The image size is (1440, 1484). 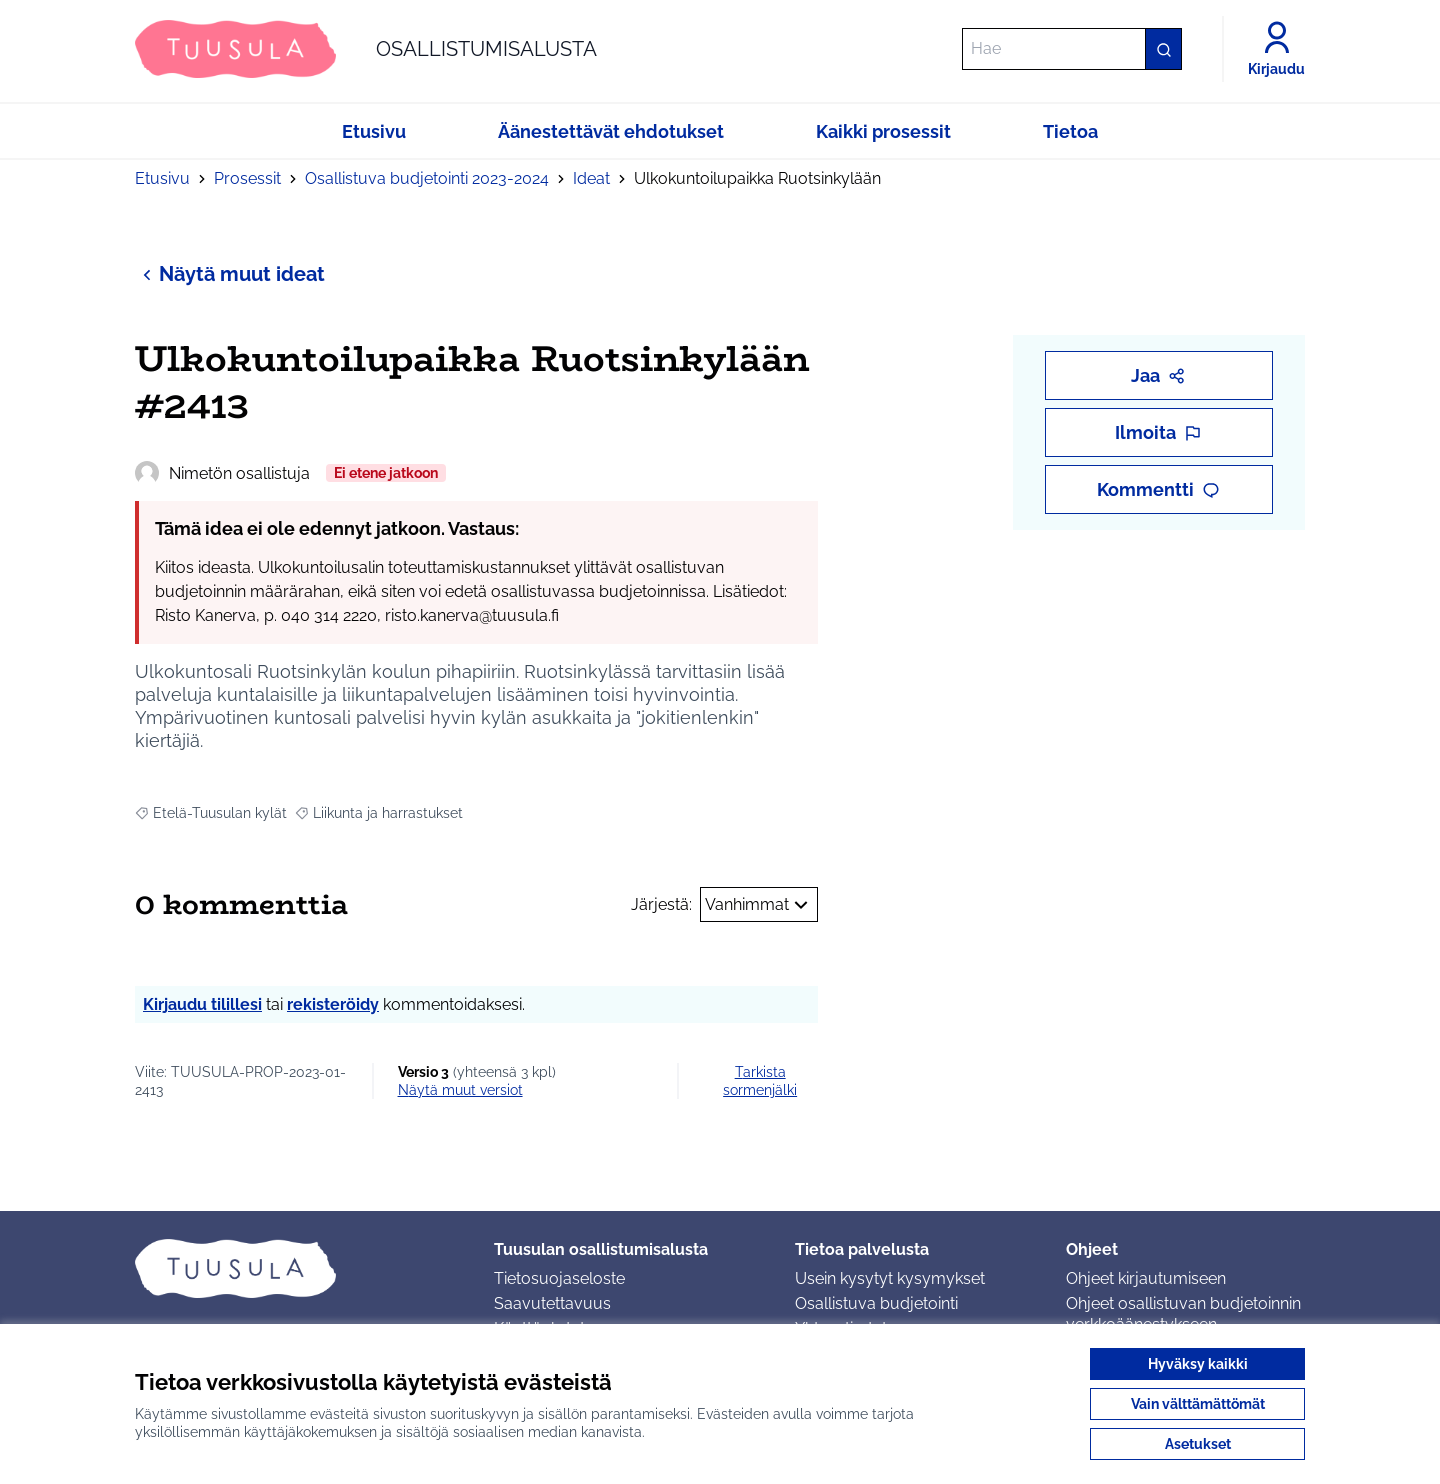 What do you see at coordinates (366, 49) in the screenshot?
I see `[Siirry etusivulle]` at bounding box center [366, 49].